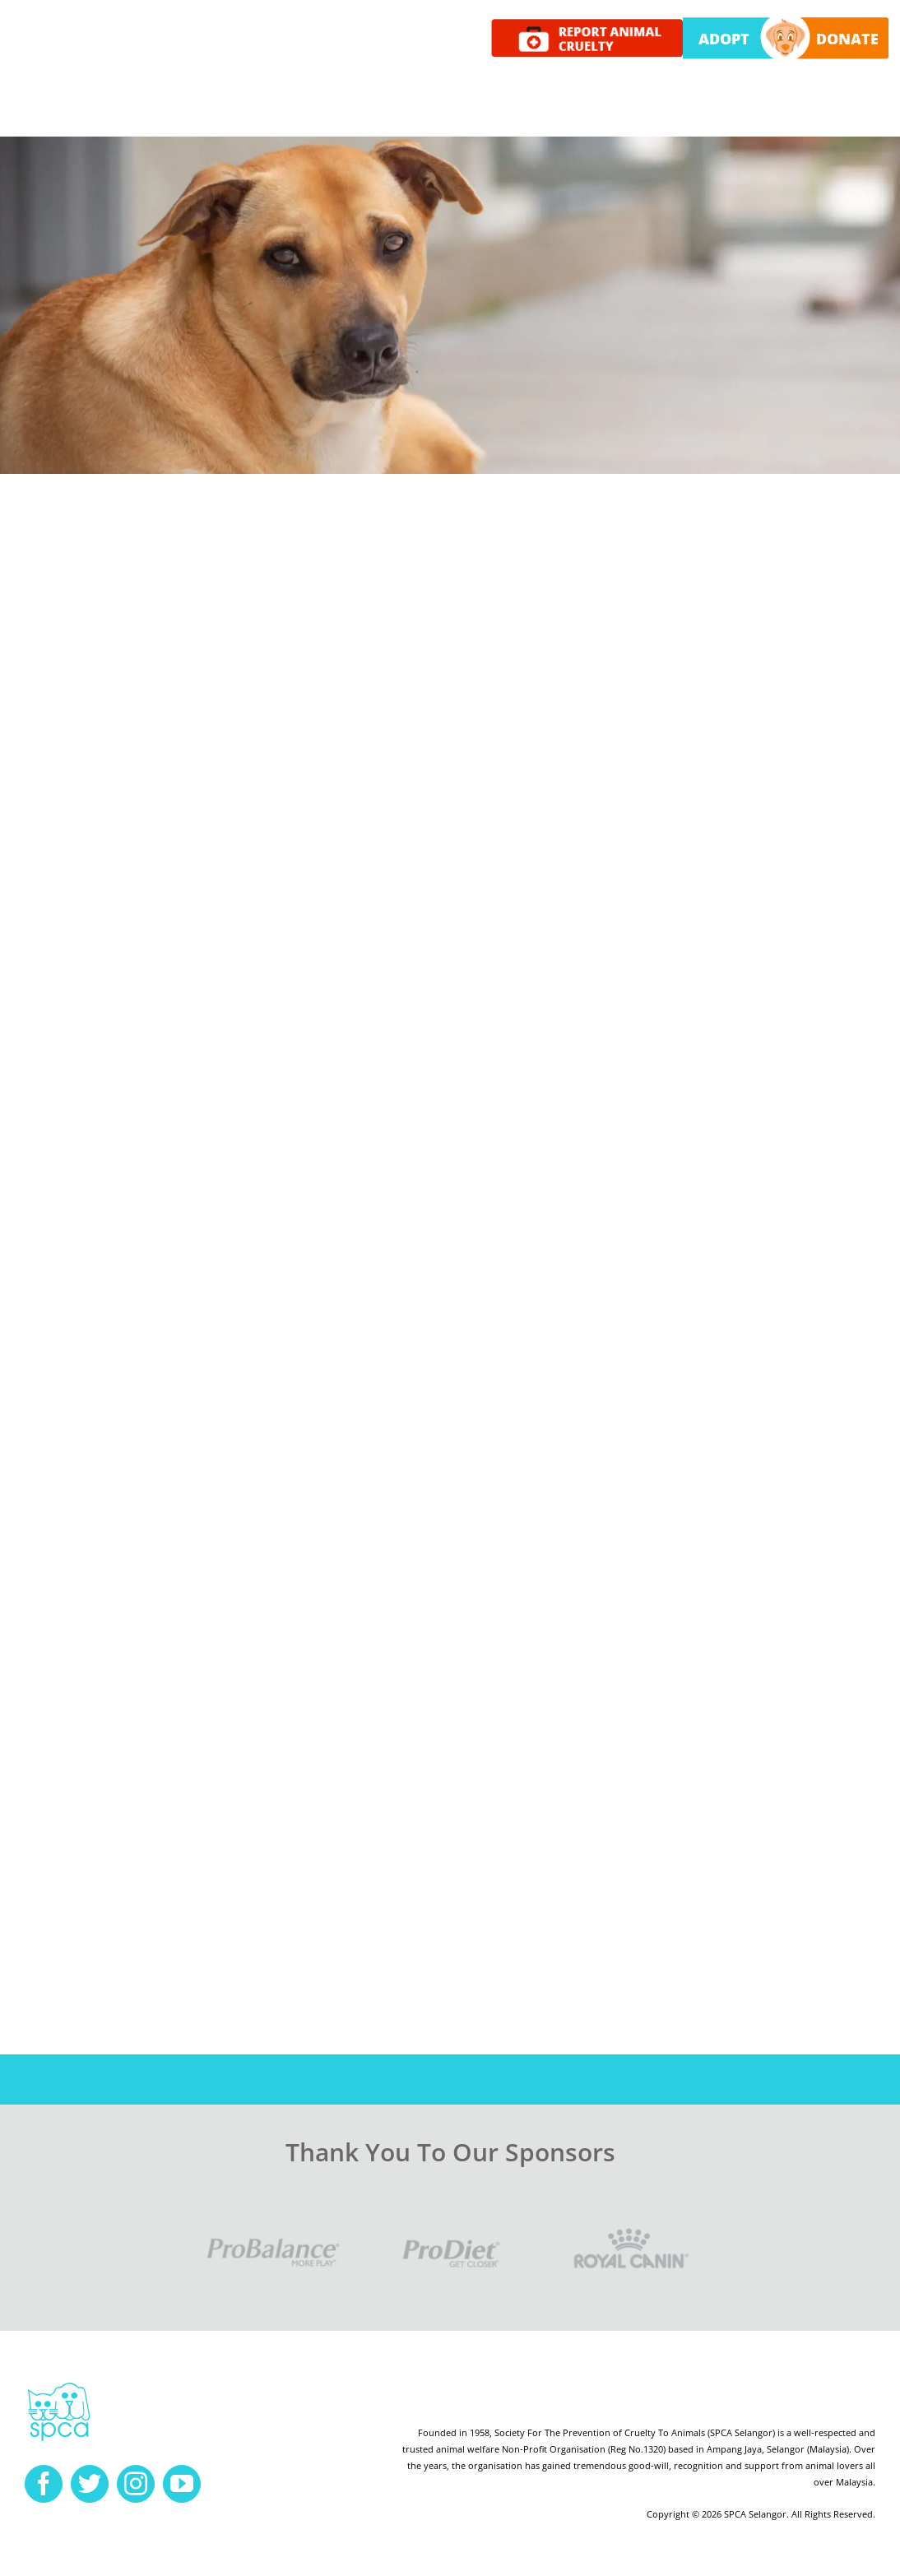 The height and width of the screenshot is (2576, 900). What do you see at coordinates (182, 2484) in the screenshot?
I see `[youtube]` at bounding box center [182, 2484].